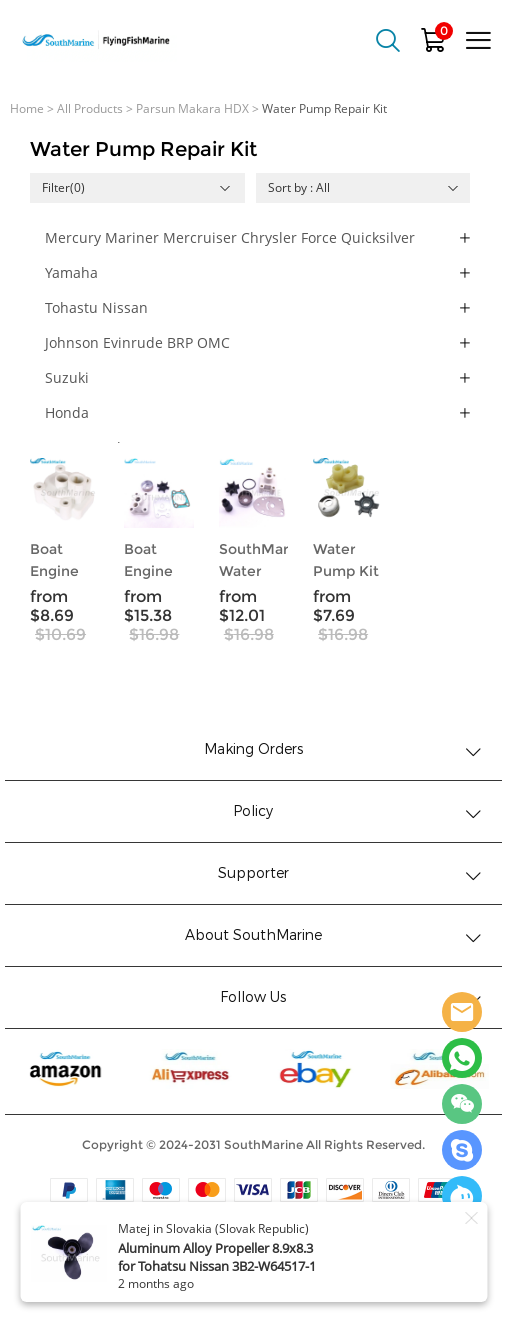 This screenshot has width=507, height=1322. What do you see at coordinates (137, 342) in the screenshot?
I see `Johnson Evinrude BRP OMC` at bounding box center [137, 342].